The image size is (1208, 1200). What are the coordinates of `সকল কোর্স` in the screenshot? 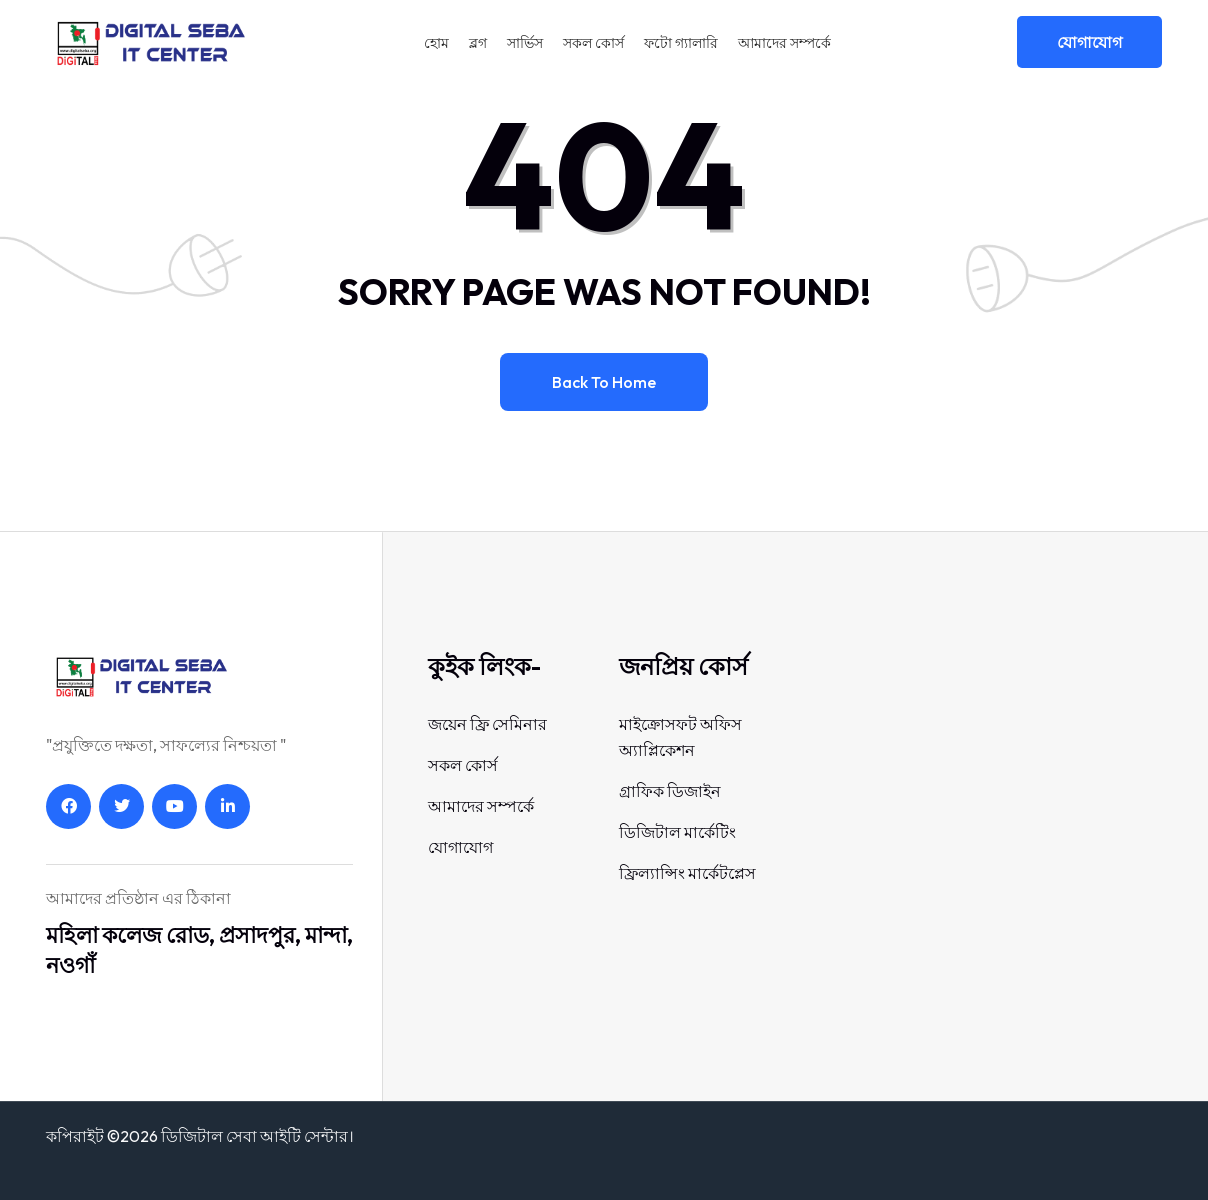 It's located at (593, 43).